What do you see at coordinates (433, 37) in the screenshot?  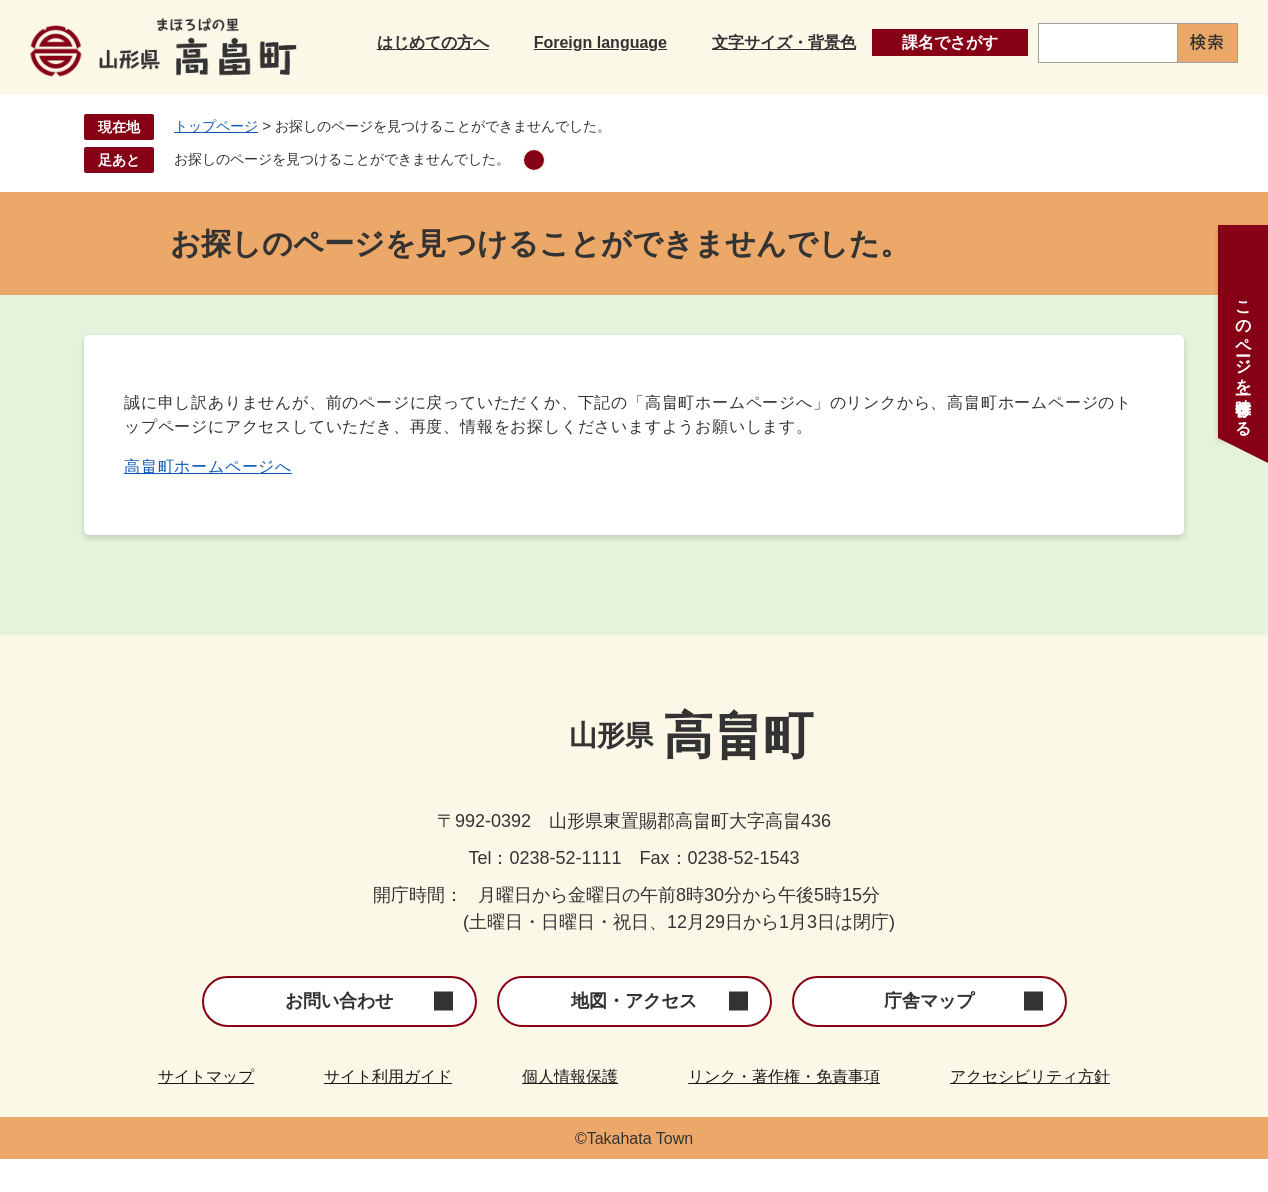 I see `はじめての方へ` at bounding box center [433, 37].